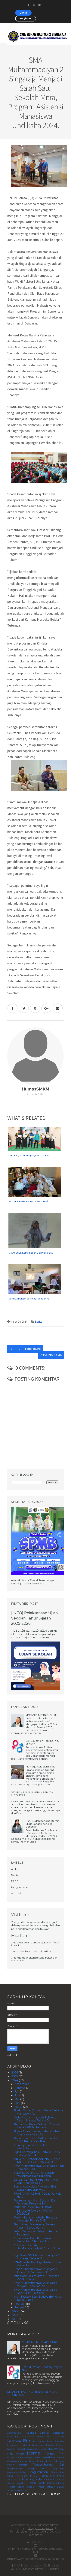  I want to click on Hisbul Wathan, so click(56, 2449).